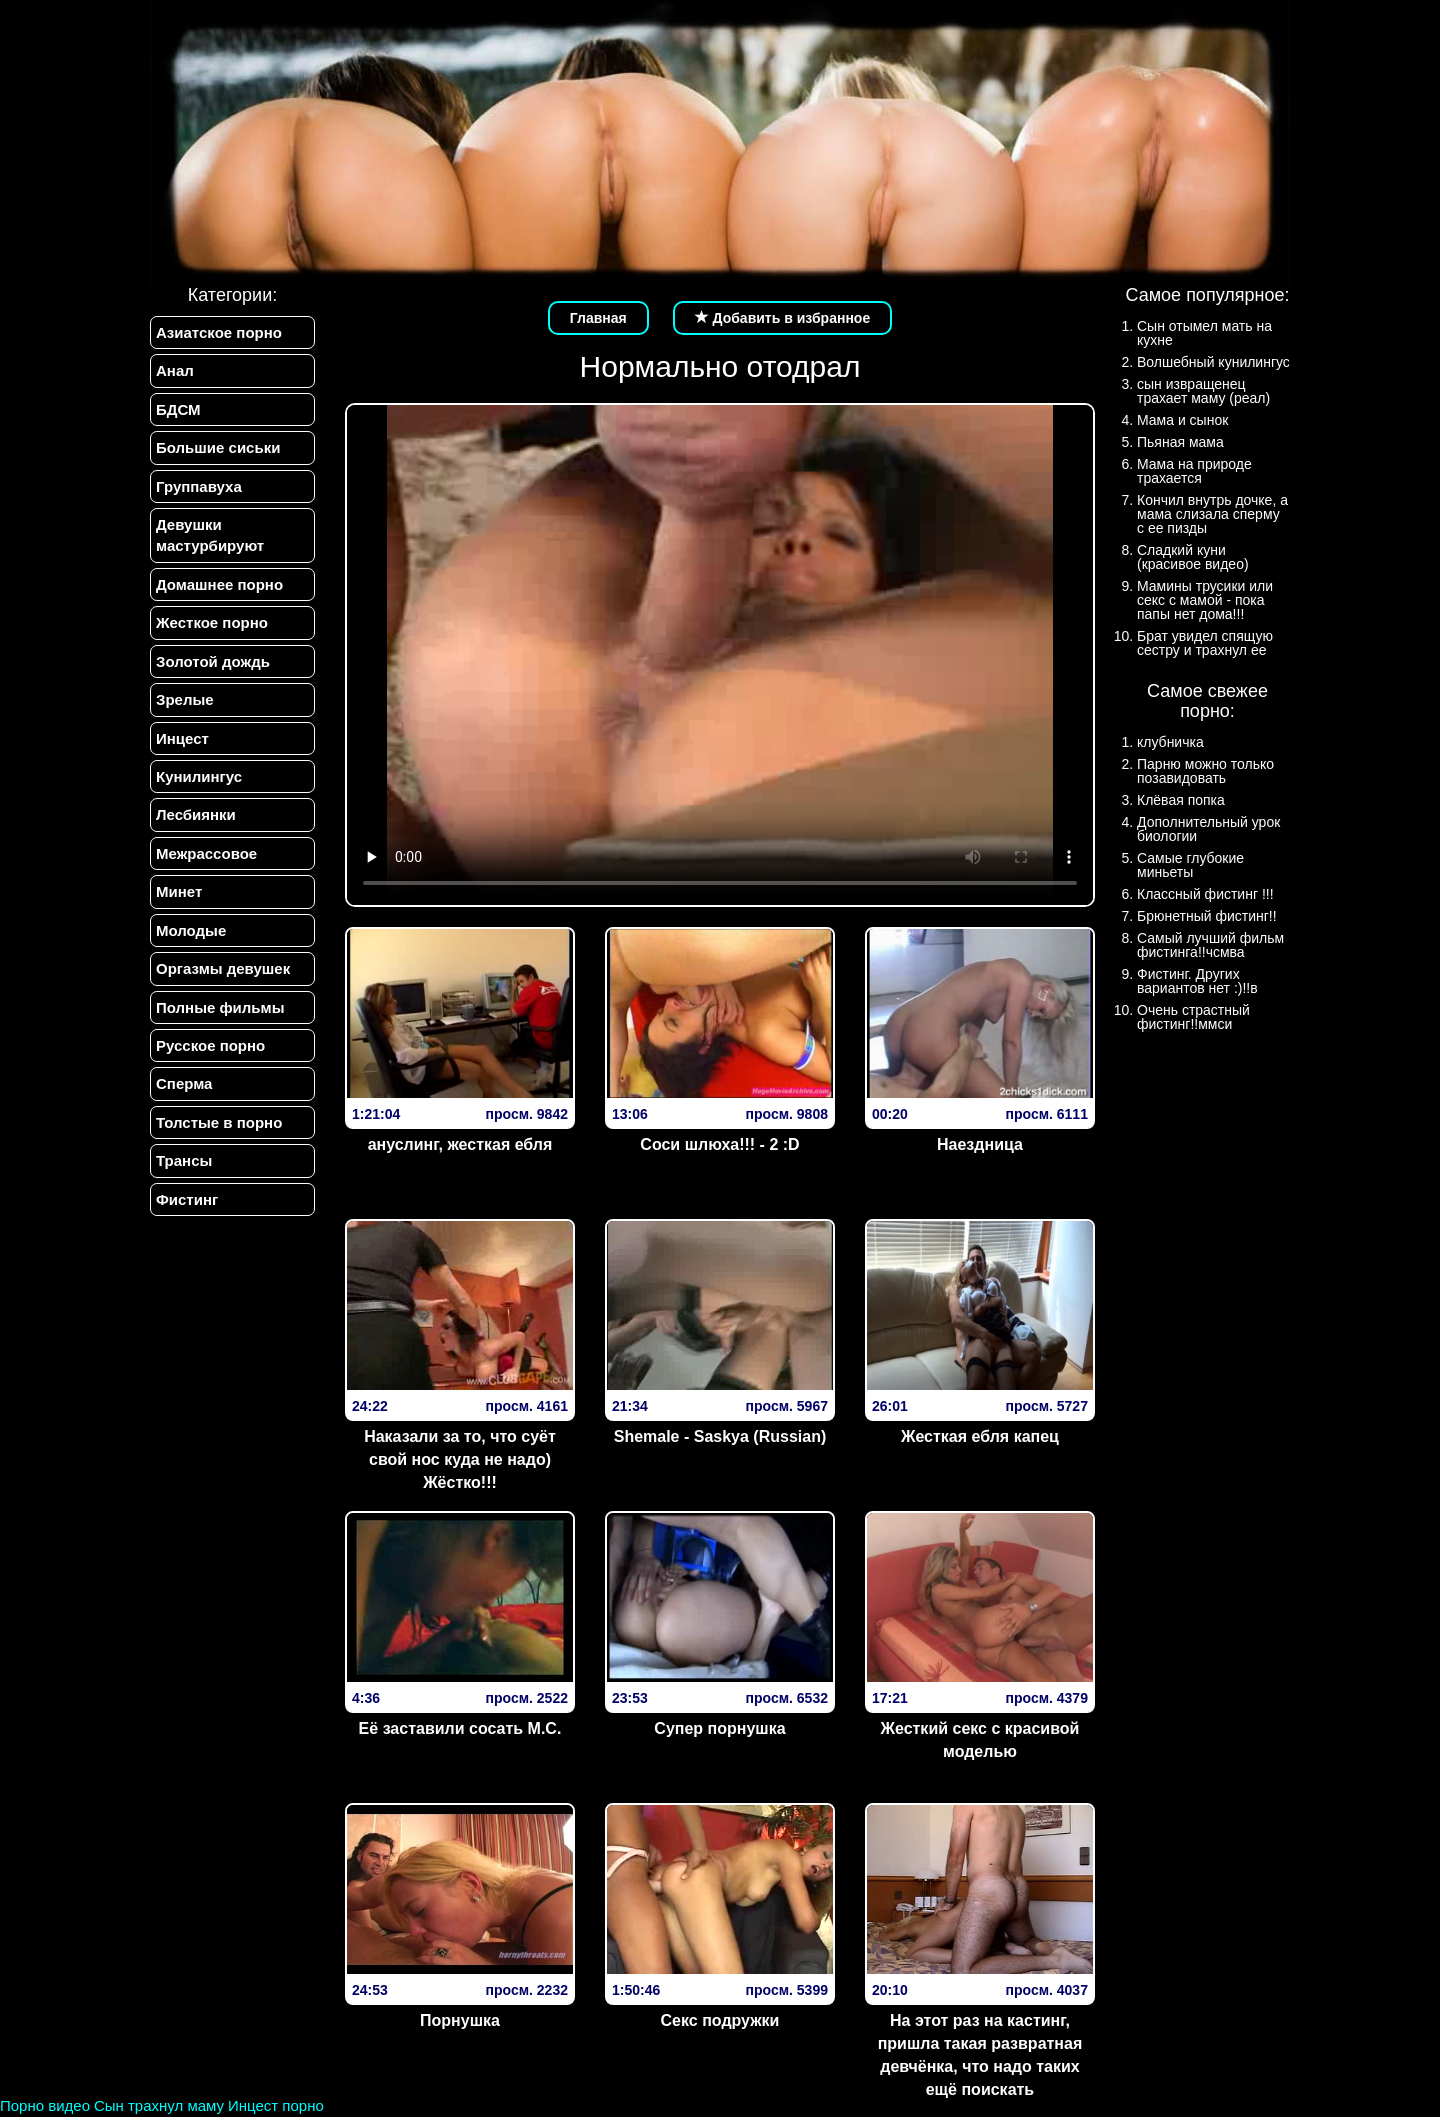 Image resolution: width=1440 pixels, height=2117 pixels. Describe the element at coordinates (206, 853) in the screenshot. I see `Межрассовое` at that location.